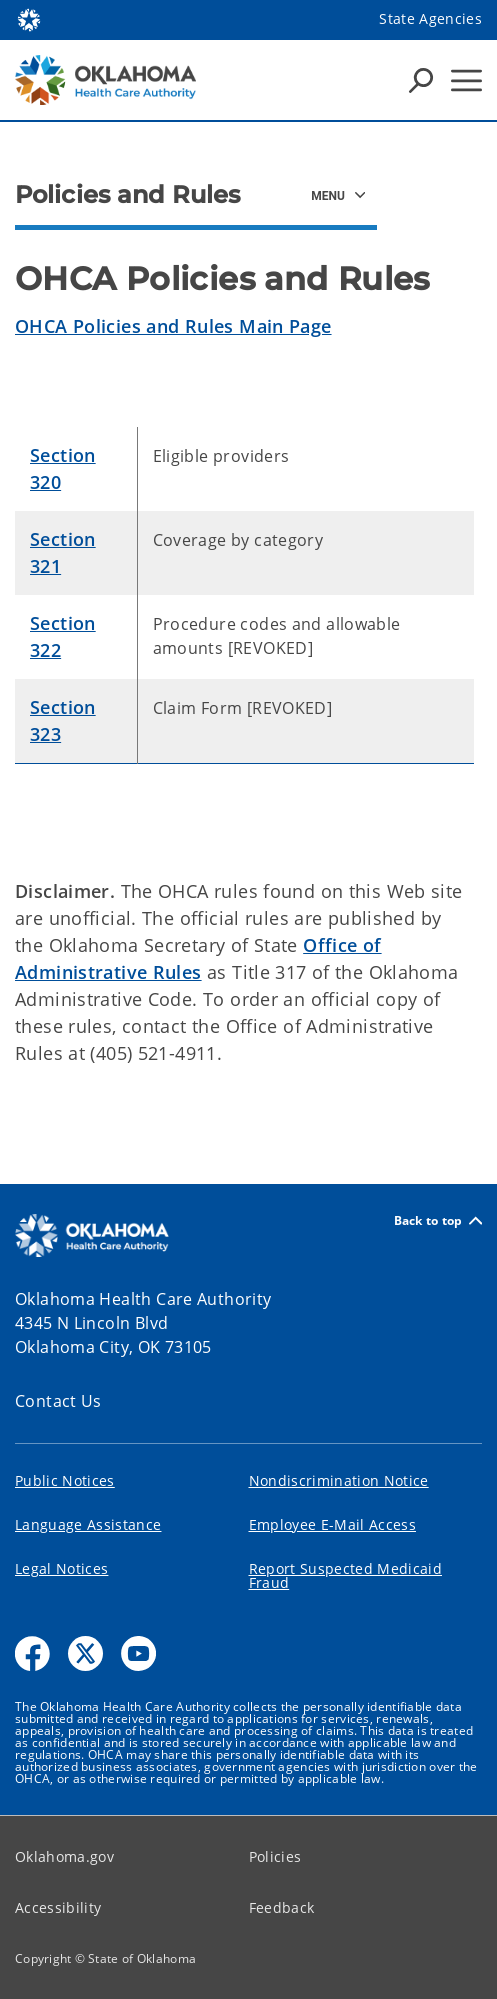 The height and width of the screenshot is (1999, 497). Describe the element at coordinates (282, 1907) in the screenshot. I see `Feedback` at that location.